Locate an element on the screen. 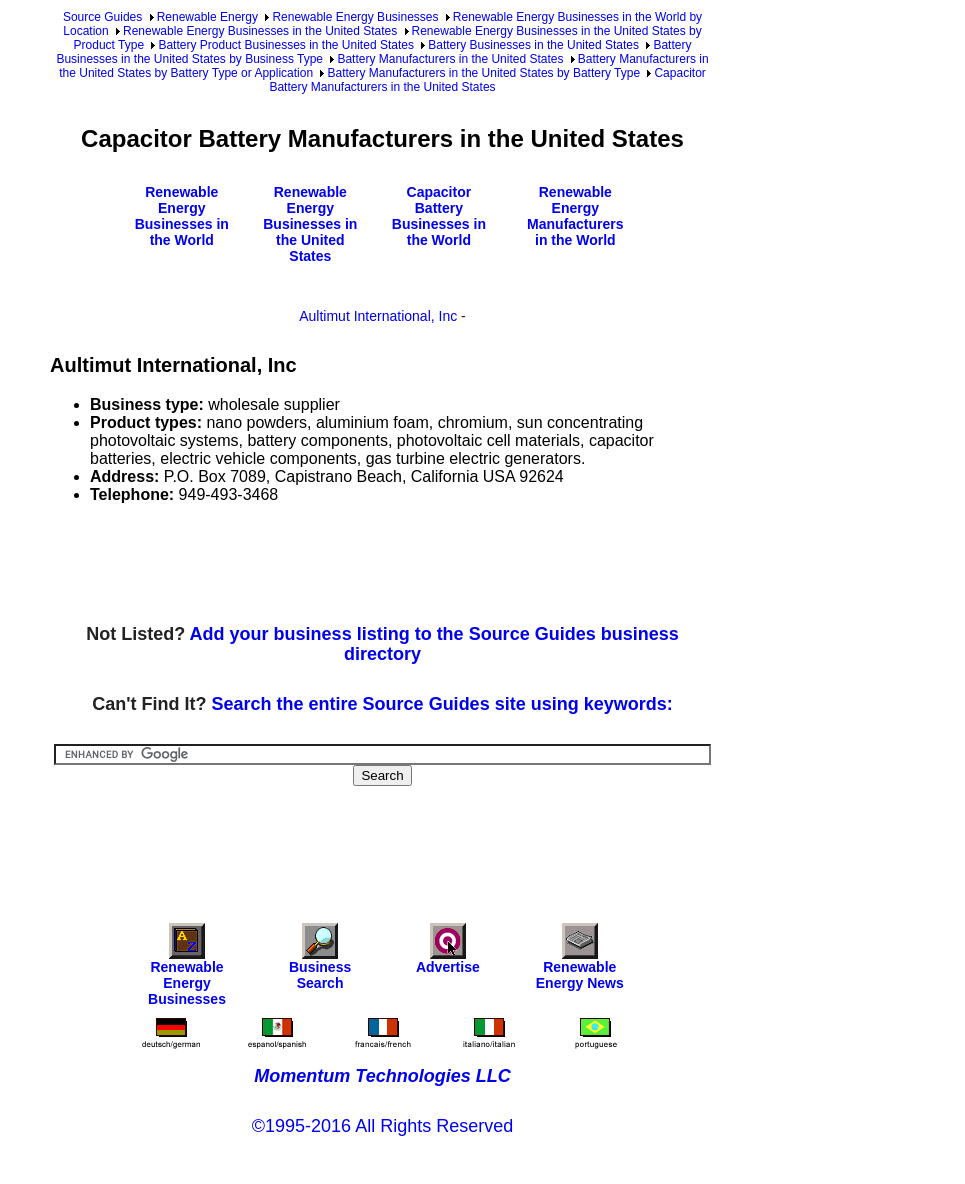 Image resolution: width=965 pixels, height=1184 pixels. Battery Manufacturers in the United States by Battery Type is located at coordinates (483, 73).